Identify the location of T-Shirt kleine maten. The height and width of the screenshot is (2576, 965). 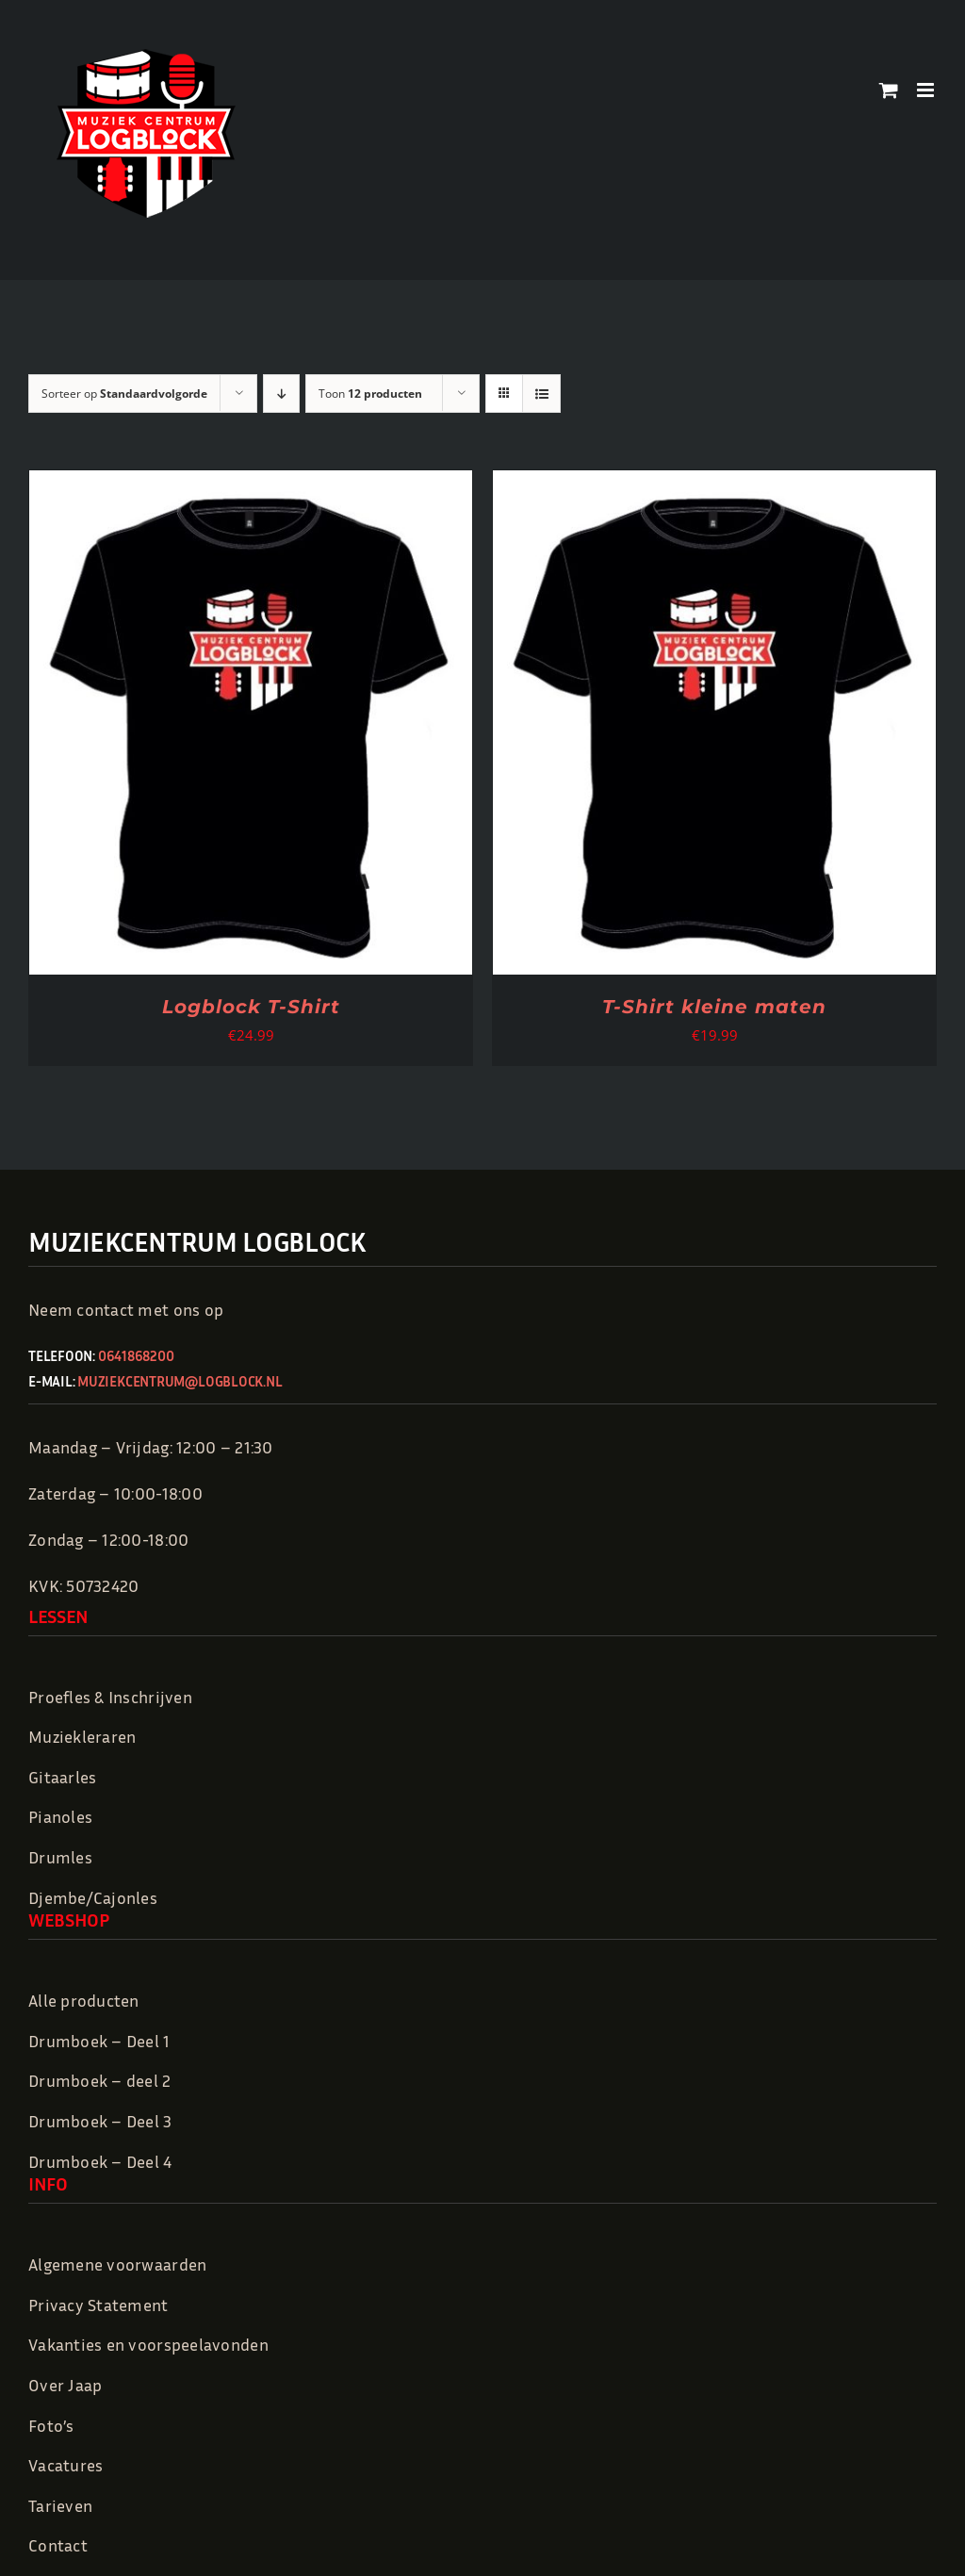
(714, 1006).